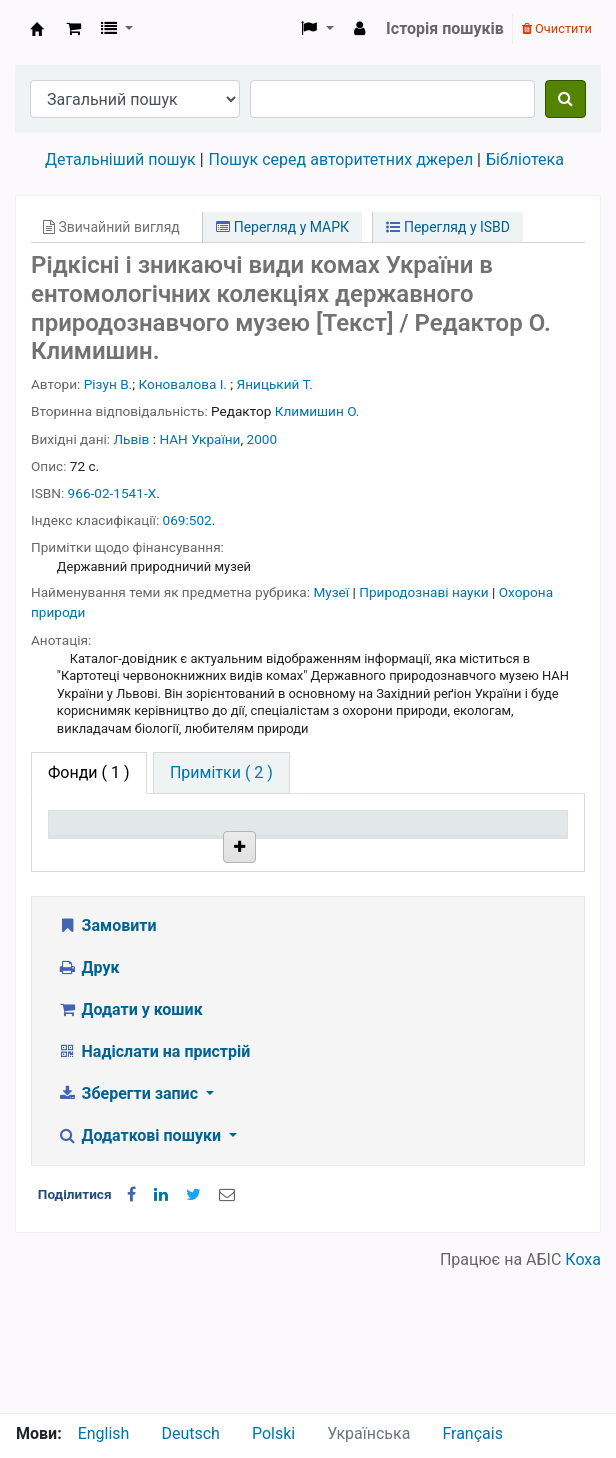 This screenshot has height=1458, width=616. Describe the element at coordinates (199, 439) in the screenshot. I see `НАН України` at that location.